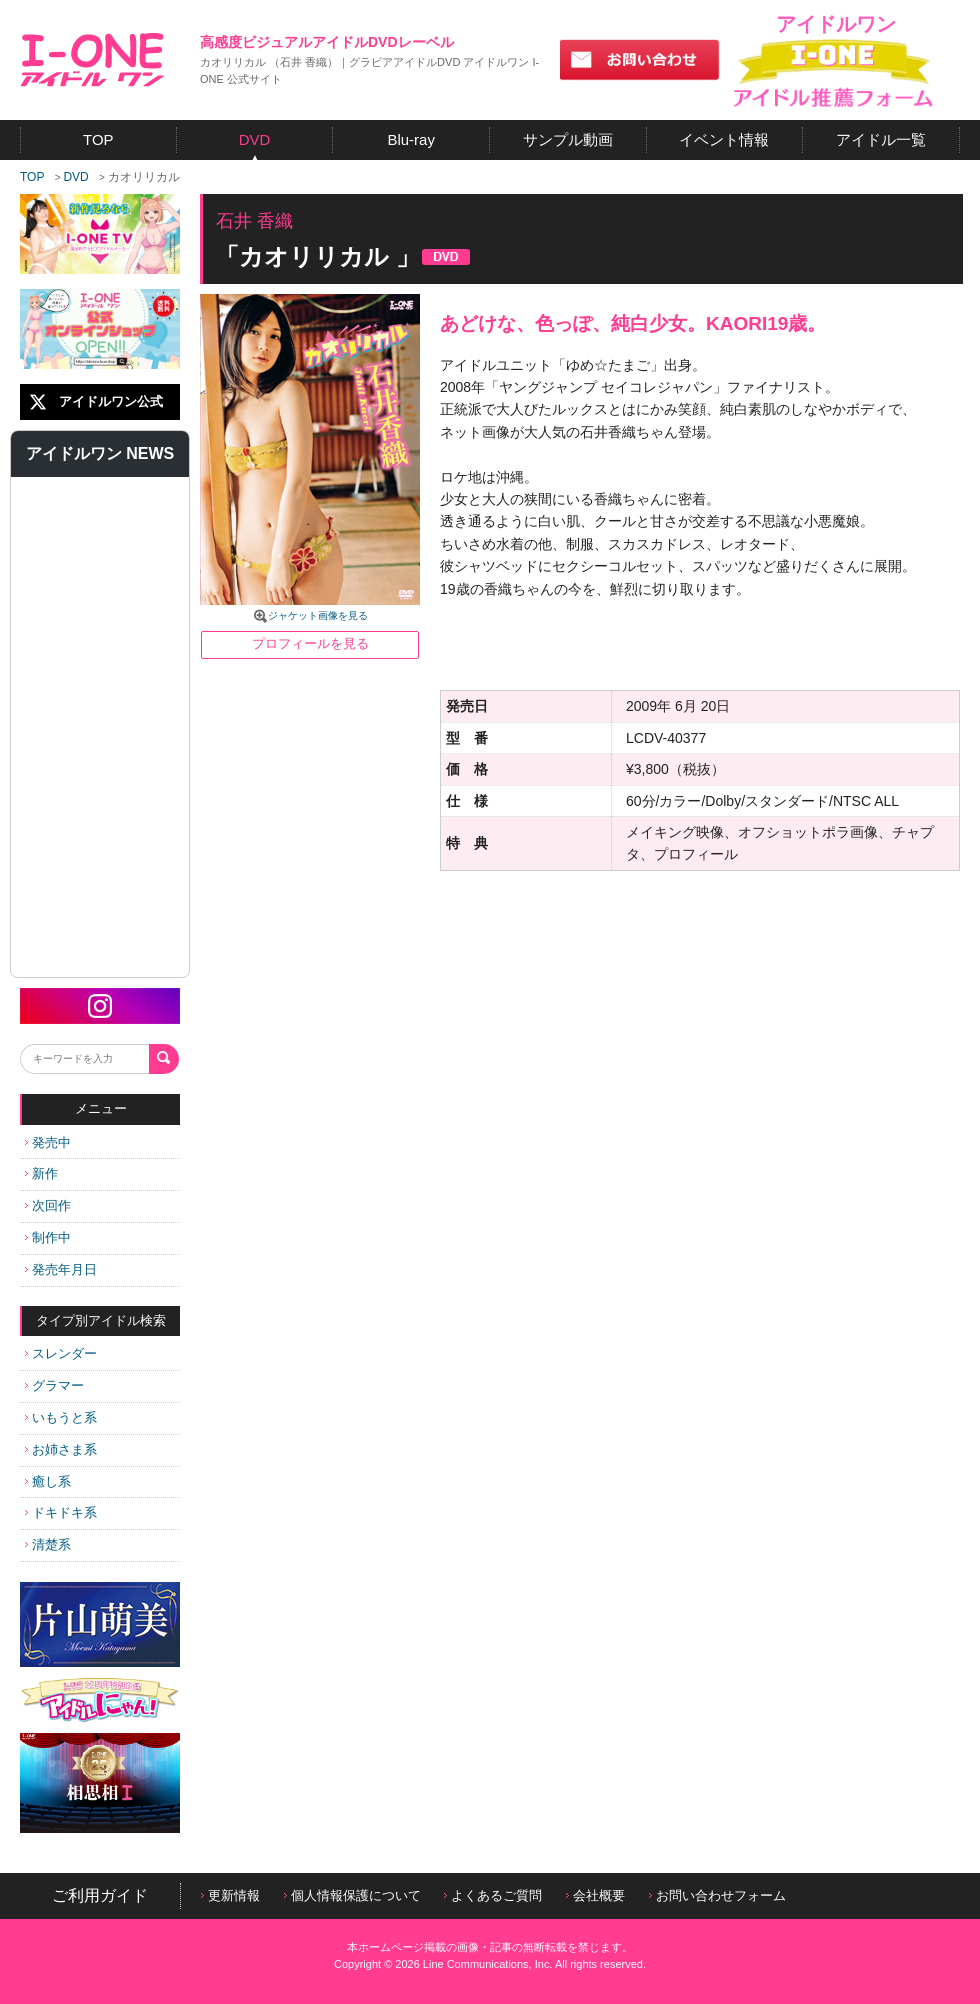  What do you see at coordinates (61, 1449) in the screenshot?
I see `お姉さま系` at bounding box center [61, 1449].